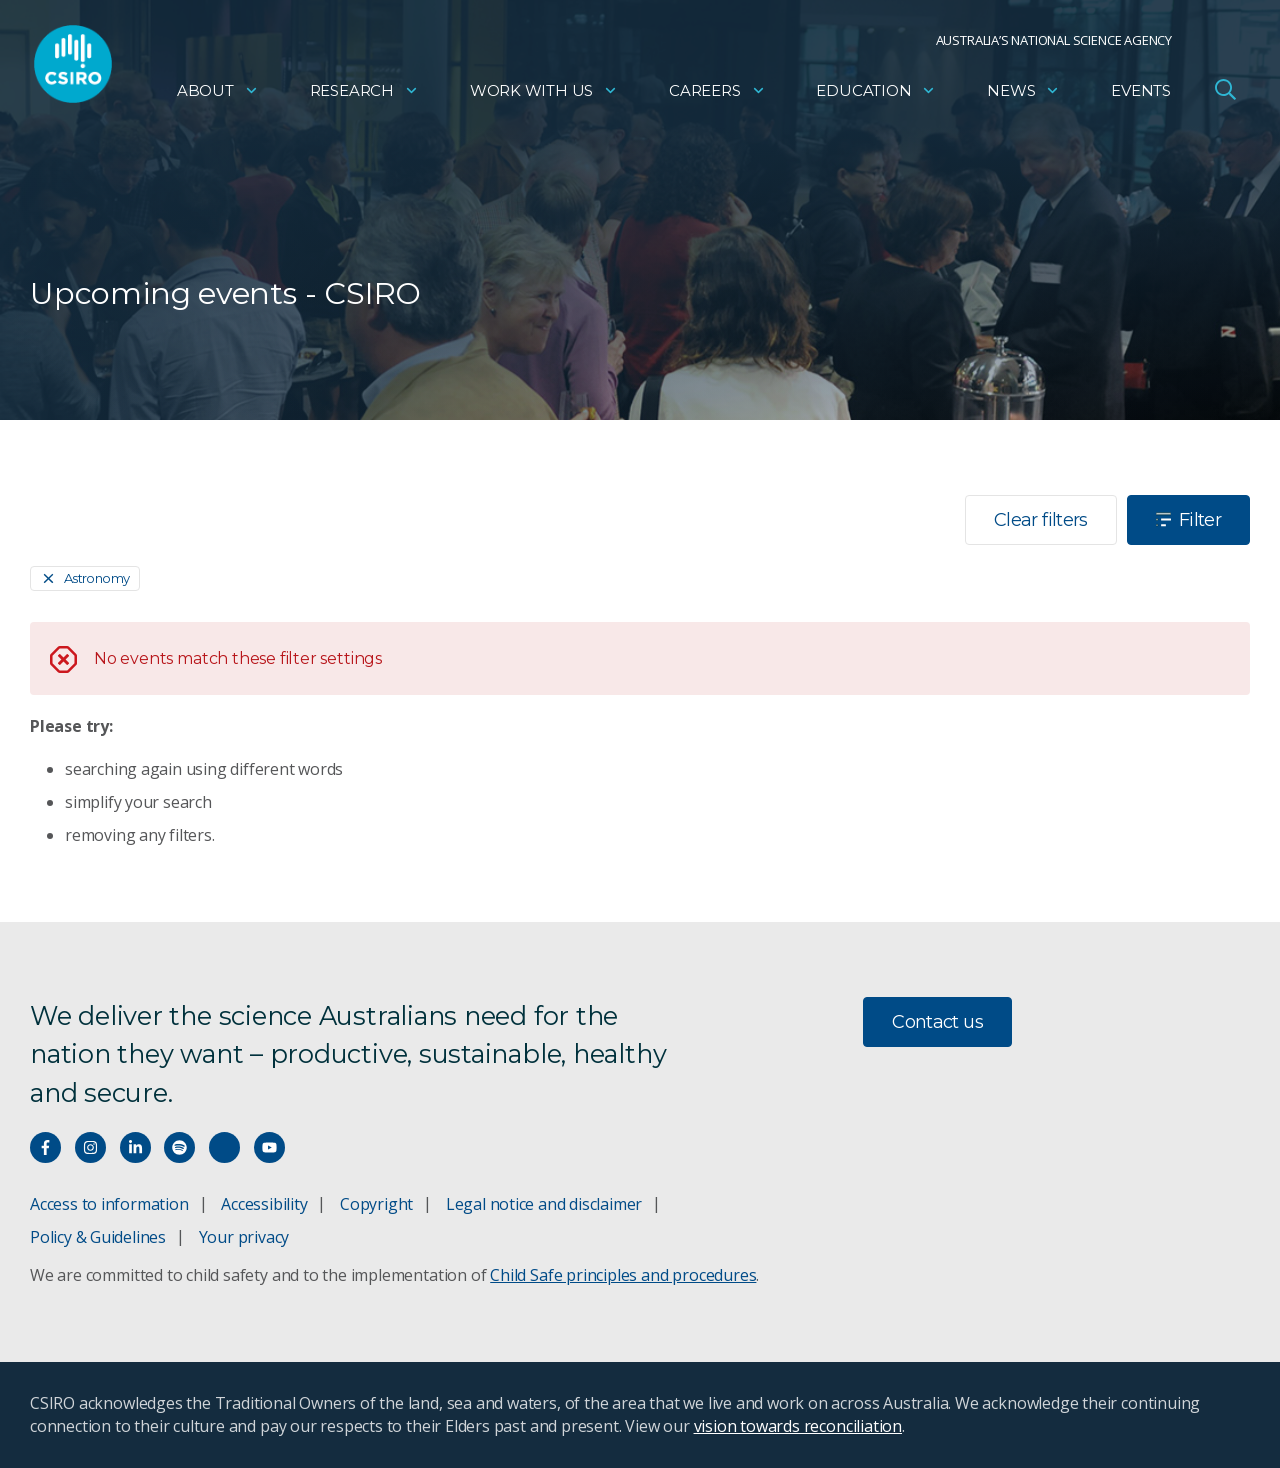  What do you see at coordinates (1188, 520) in the screenshot?
I see `Filter` at bounding box center [1188, 520].